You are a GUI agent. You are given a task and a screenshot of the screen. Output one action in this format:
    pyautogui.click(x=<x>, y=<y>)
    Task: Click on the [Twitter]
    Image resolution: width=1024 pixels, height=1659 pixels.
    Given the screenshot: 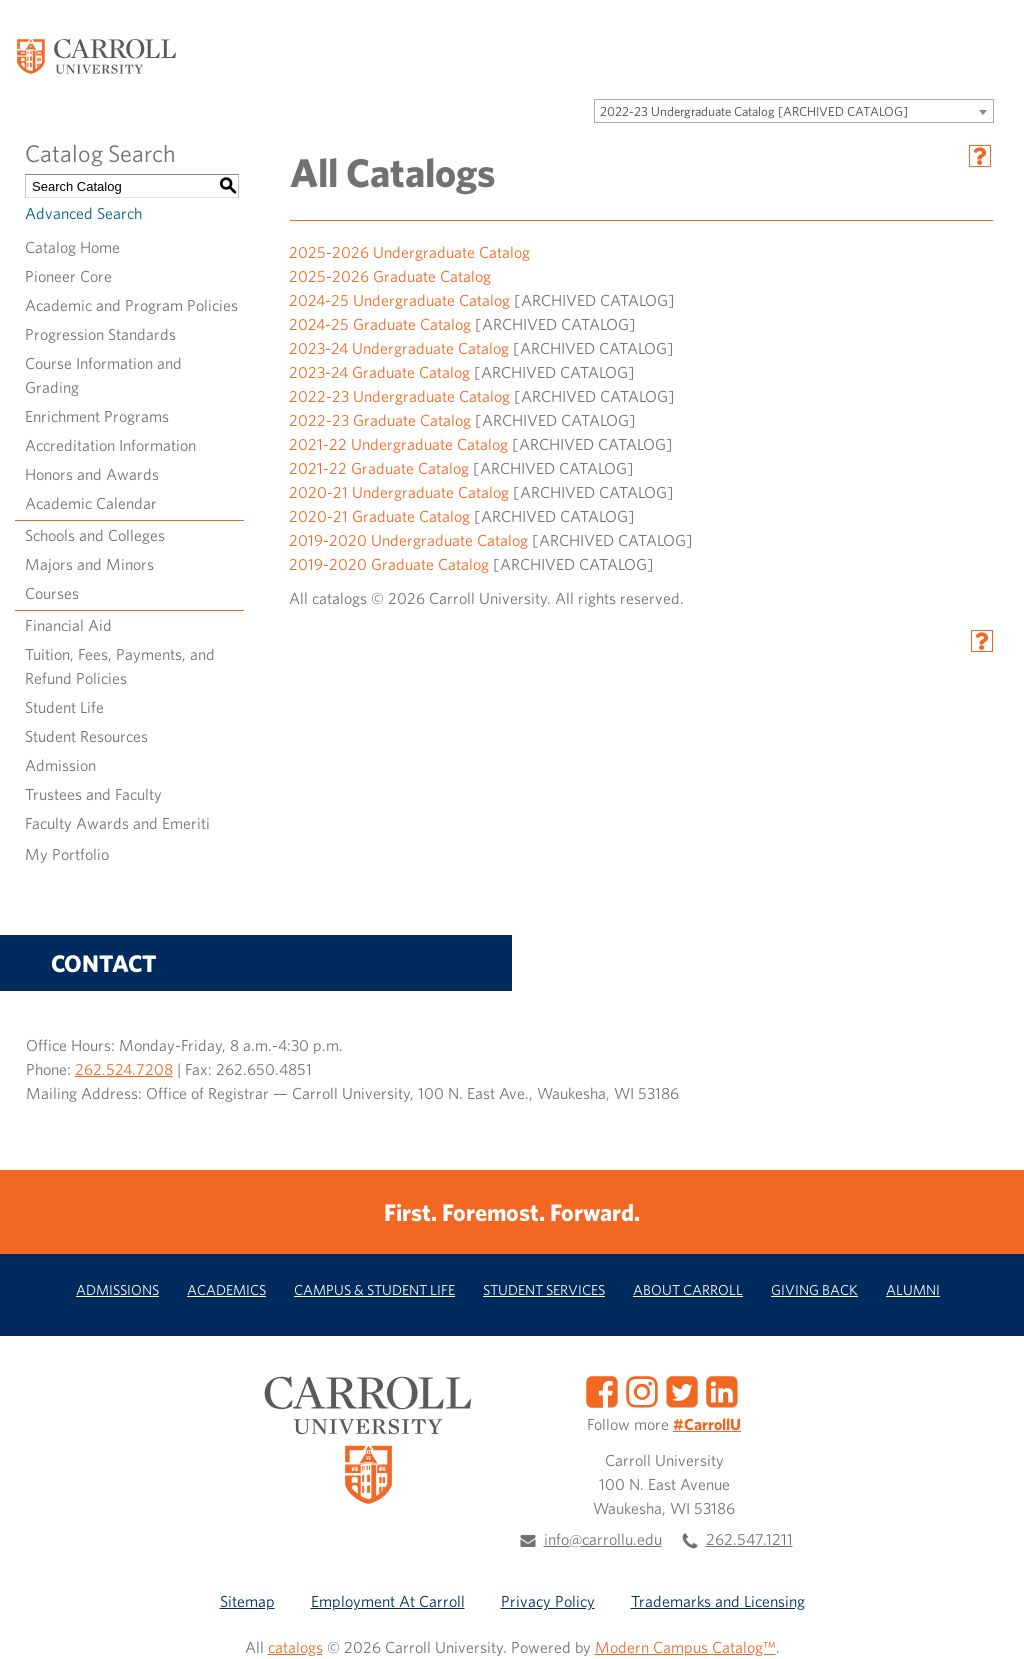 What is the action you would take?
    pyautogui.click(x=682, y=1389)
    